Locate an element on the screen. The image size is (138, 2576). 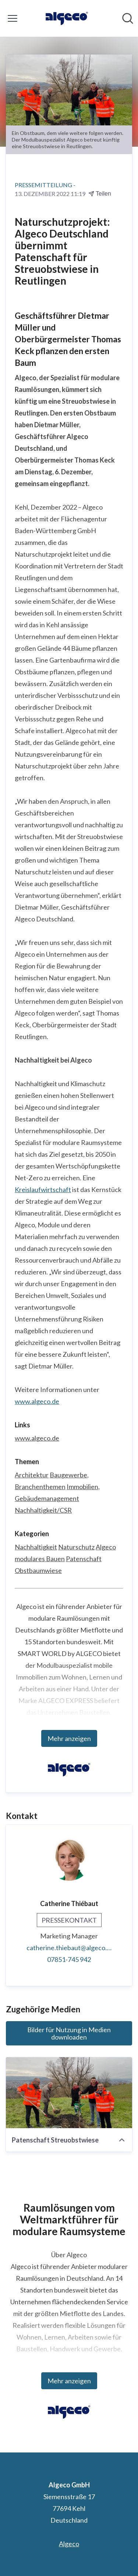
Algeco [Algeco (öffnet sich in einem neuen Fenster)] is located at coordinates (69, 2544).